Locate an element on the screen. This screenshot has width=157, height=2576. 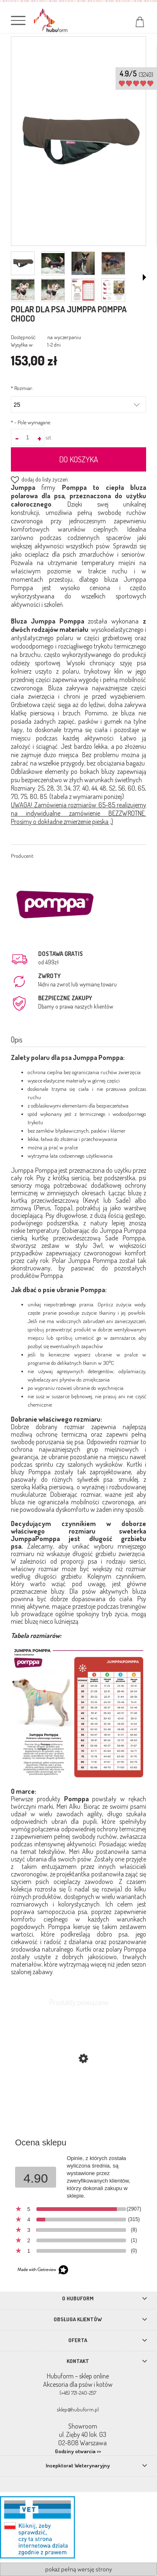
[Miniaturka 2 z 8. h45h54.png. Naciśnij Enter lub spację, aby otworzyć wybrane zdjęcie w widoku pełnoekranowym.] is located at coordinates (52, 263).